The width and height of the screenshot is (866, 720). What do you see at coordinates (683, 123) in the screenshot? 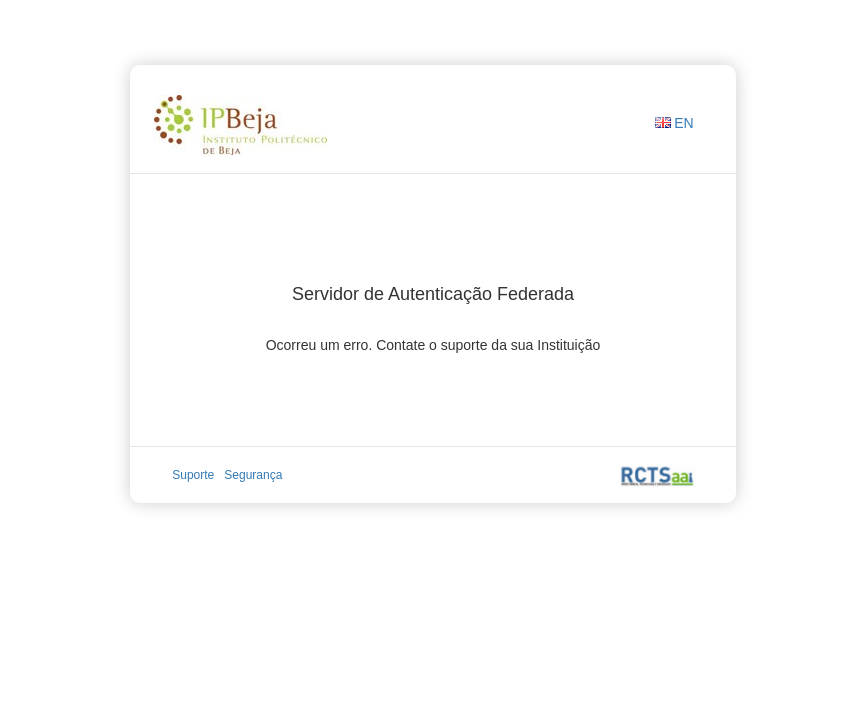
I see `EN` at bounding box center [683, 123].